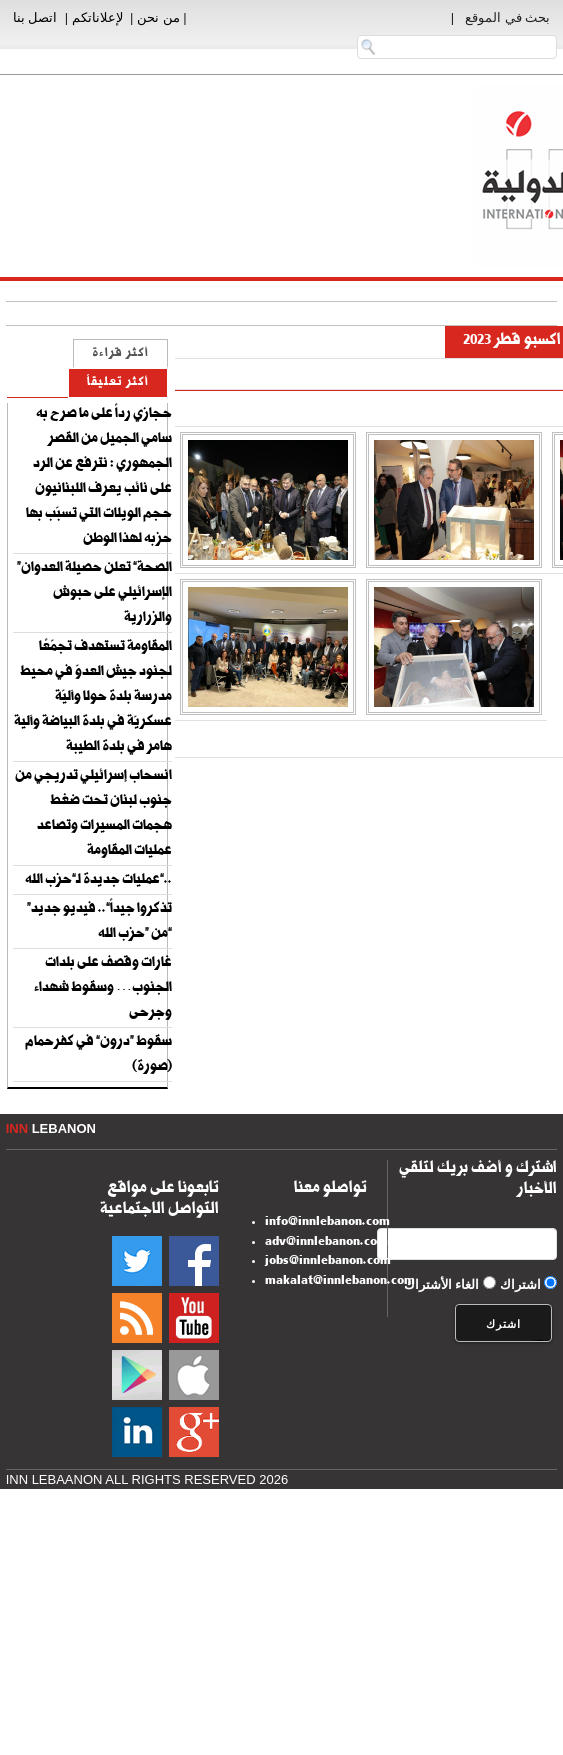  Describe the element at coordinates (327, 1223) in the screenshot. I see `info@innlebanon.com` at that location.